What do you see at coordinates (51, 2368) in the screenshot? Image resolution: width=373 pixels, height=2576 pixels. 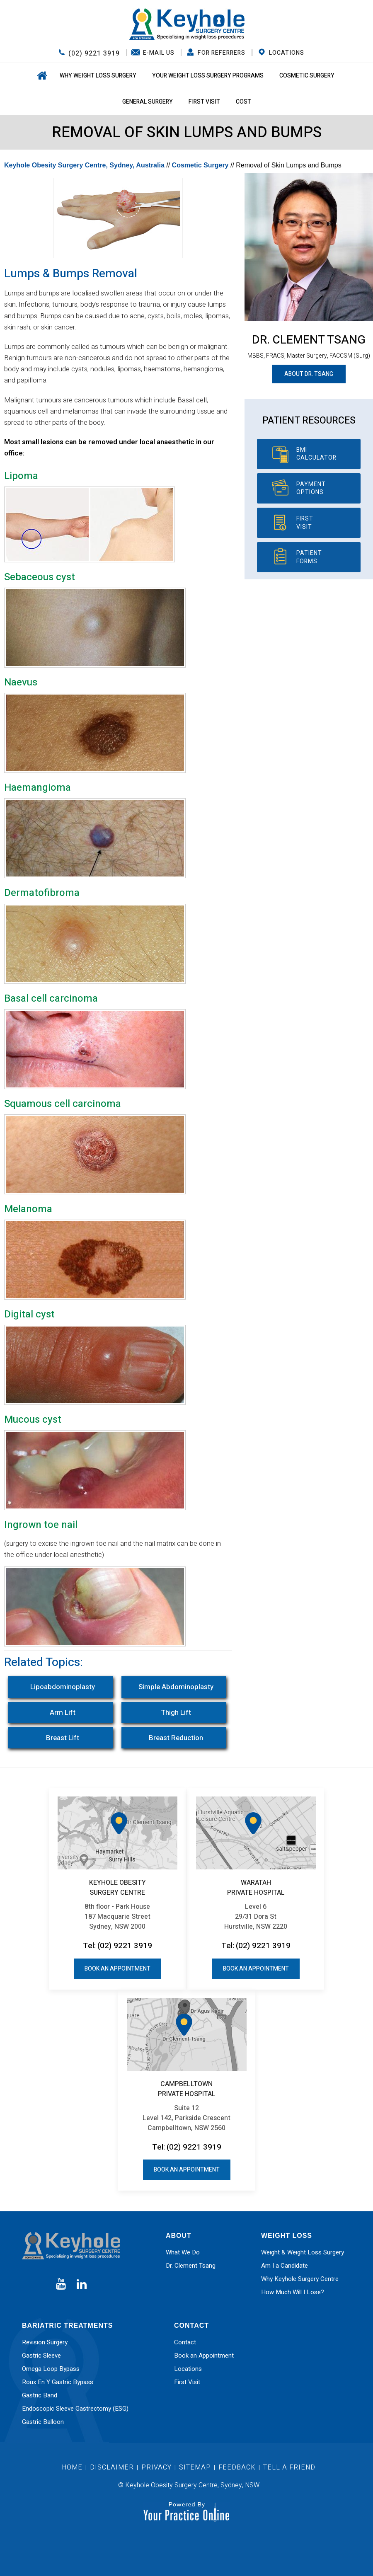 I see `Omega Loop Bypass` at bounding box center [51, 2368].